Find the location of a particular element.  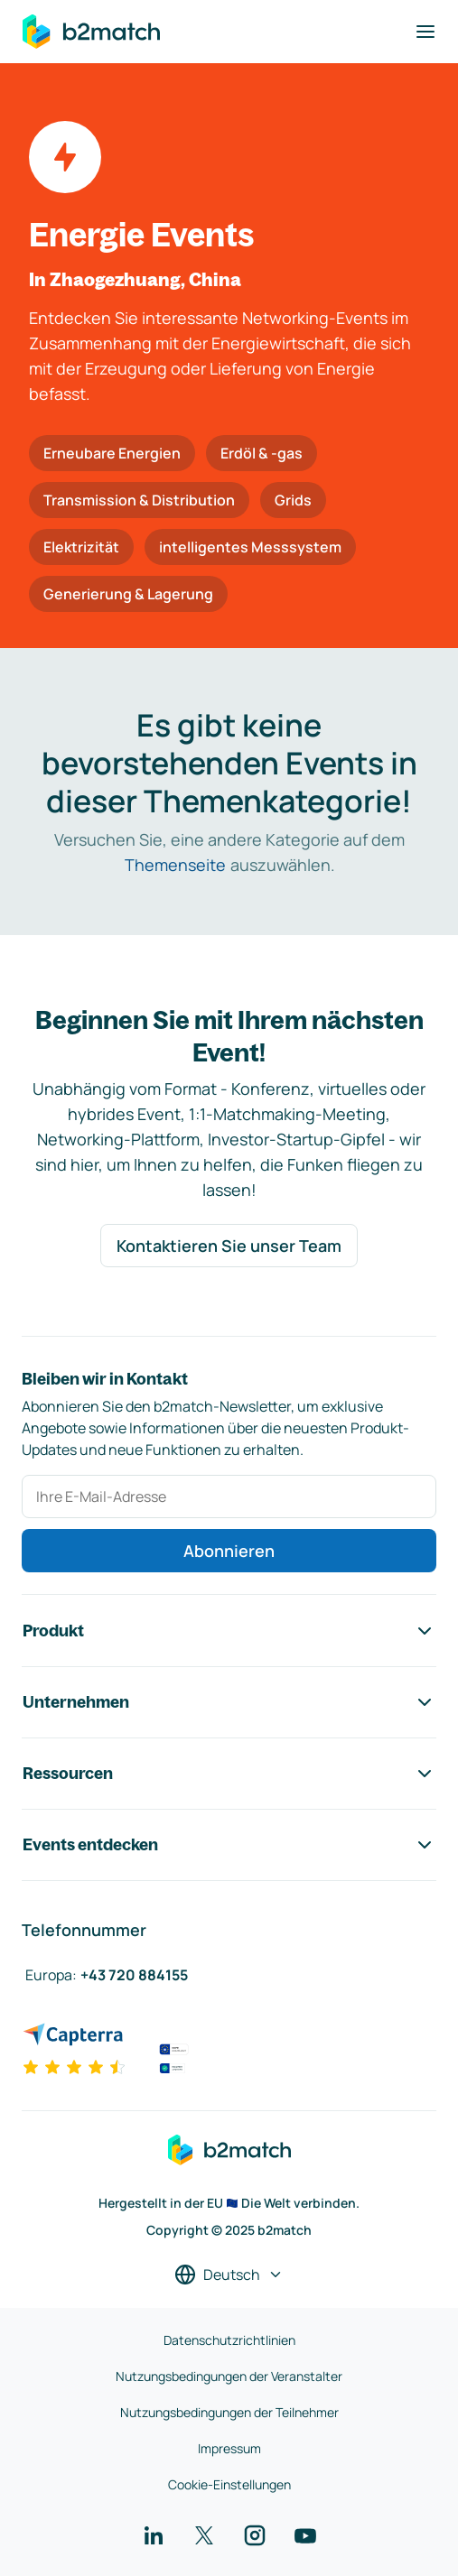

Produkt is located at coordinates (229, 1631).